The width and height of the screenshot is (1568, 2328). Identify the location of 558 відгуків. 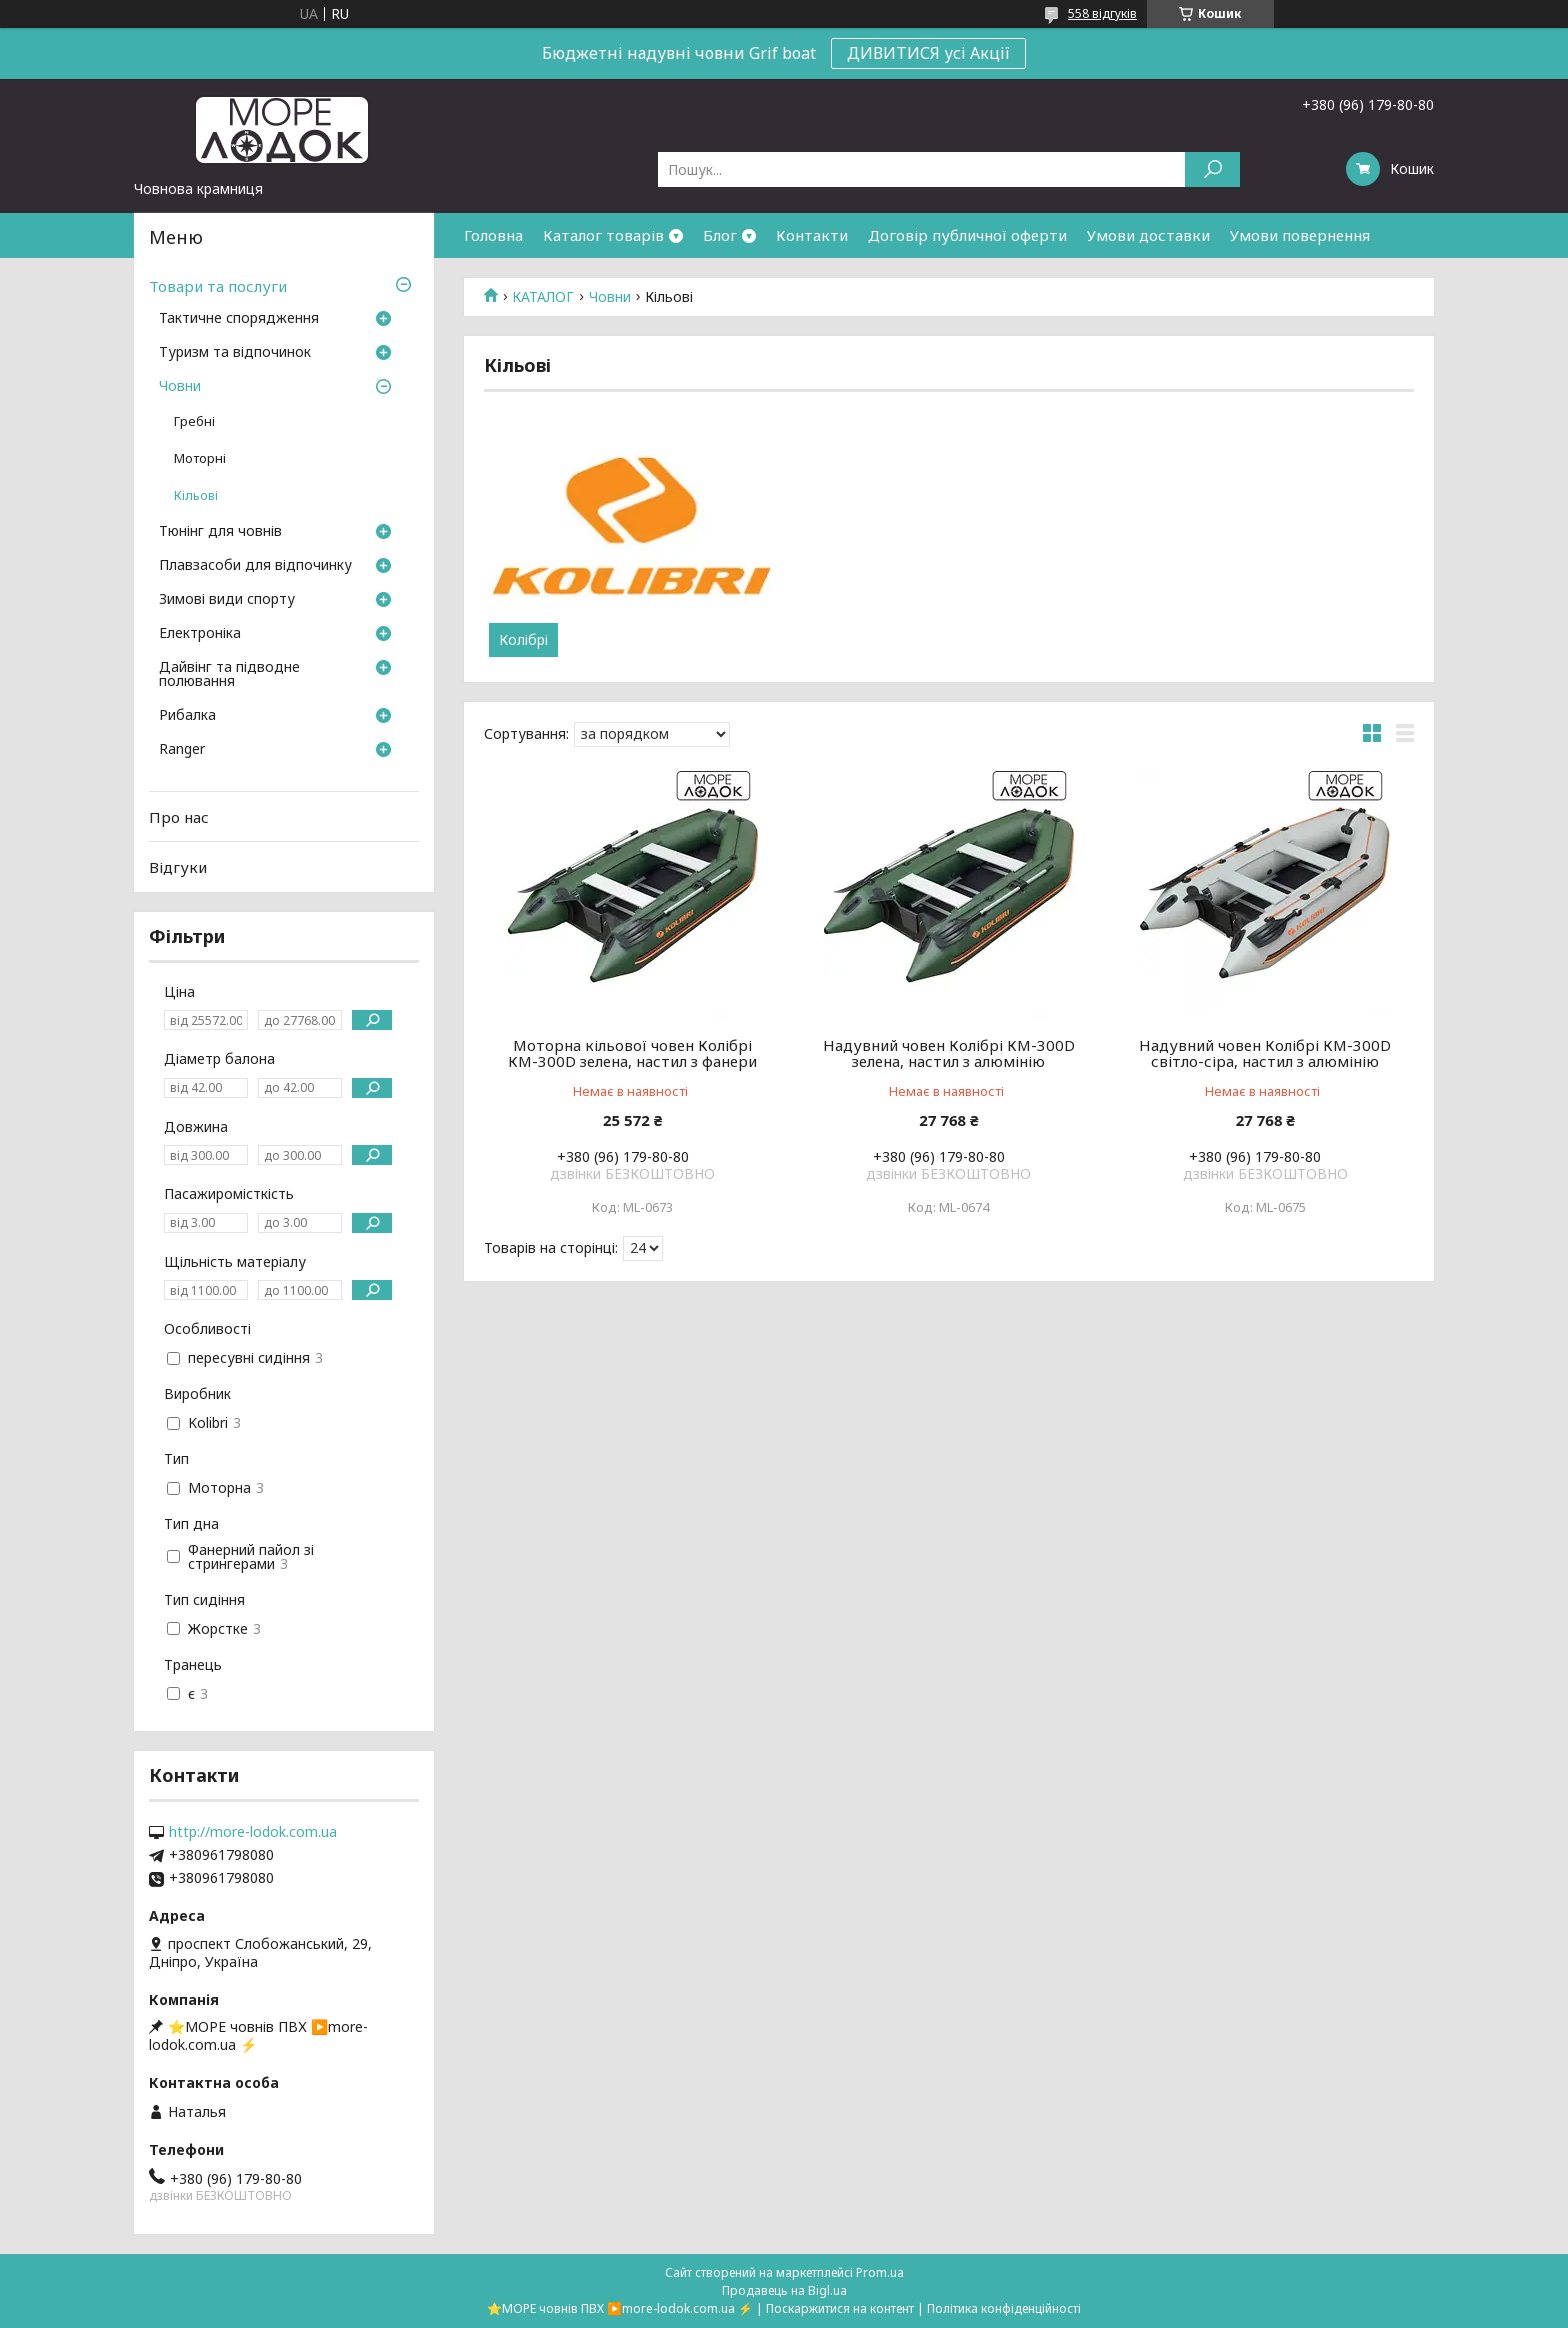
(1102, 13).